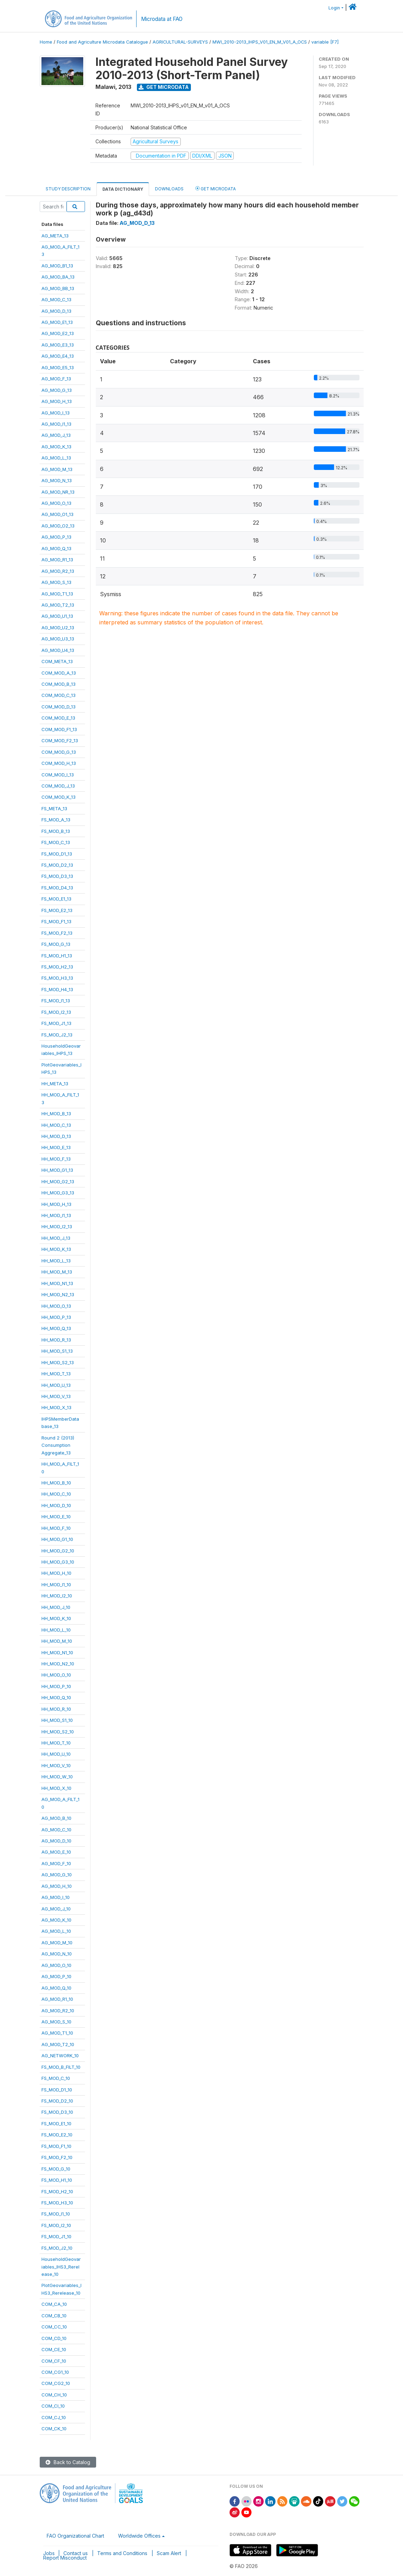  I want to click on Round 2 (2013)ConsumptionAggregate_13, so click(57, 1445).